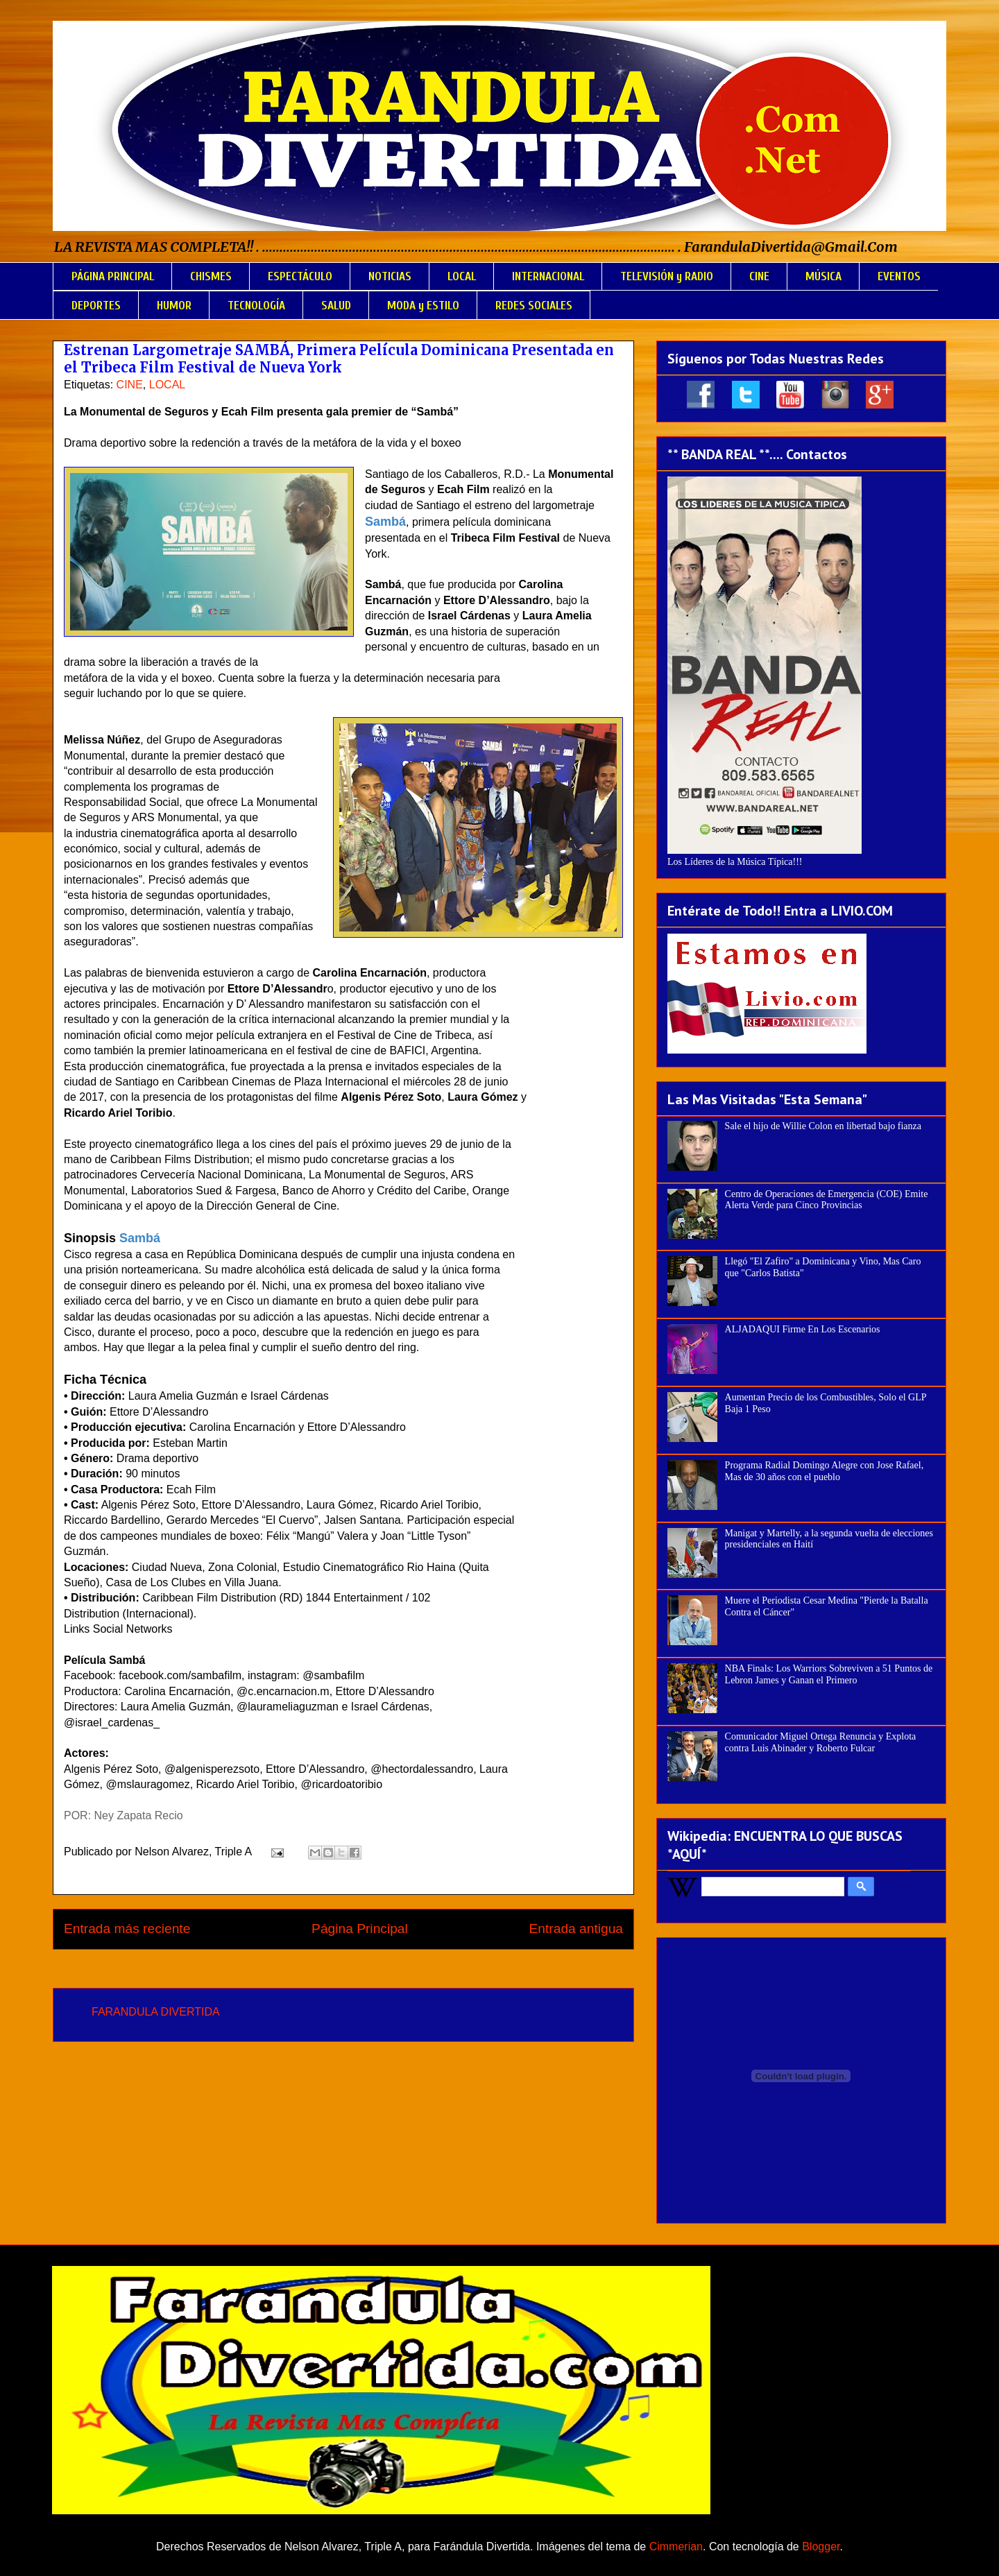  What do you see at coordinates (336, 305) in the screenshot?
I see `SALUD` at bounding box center [336, 305].